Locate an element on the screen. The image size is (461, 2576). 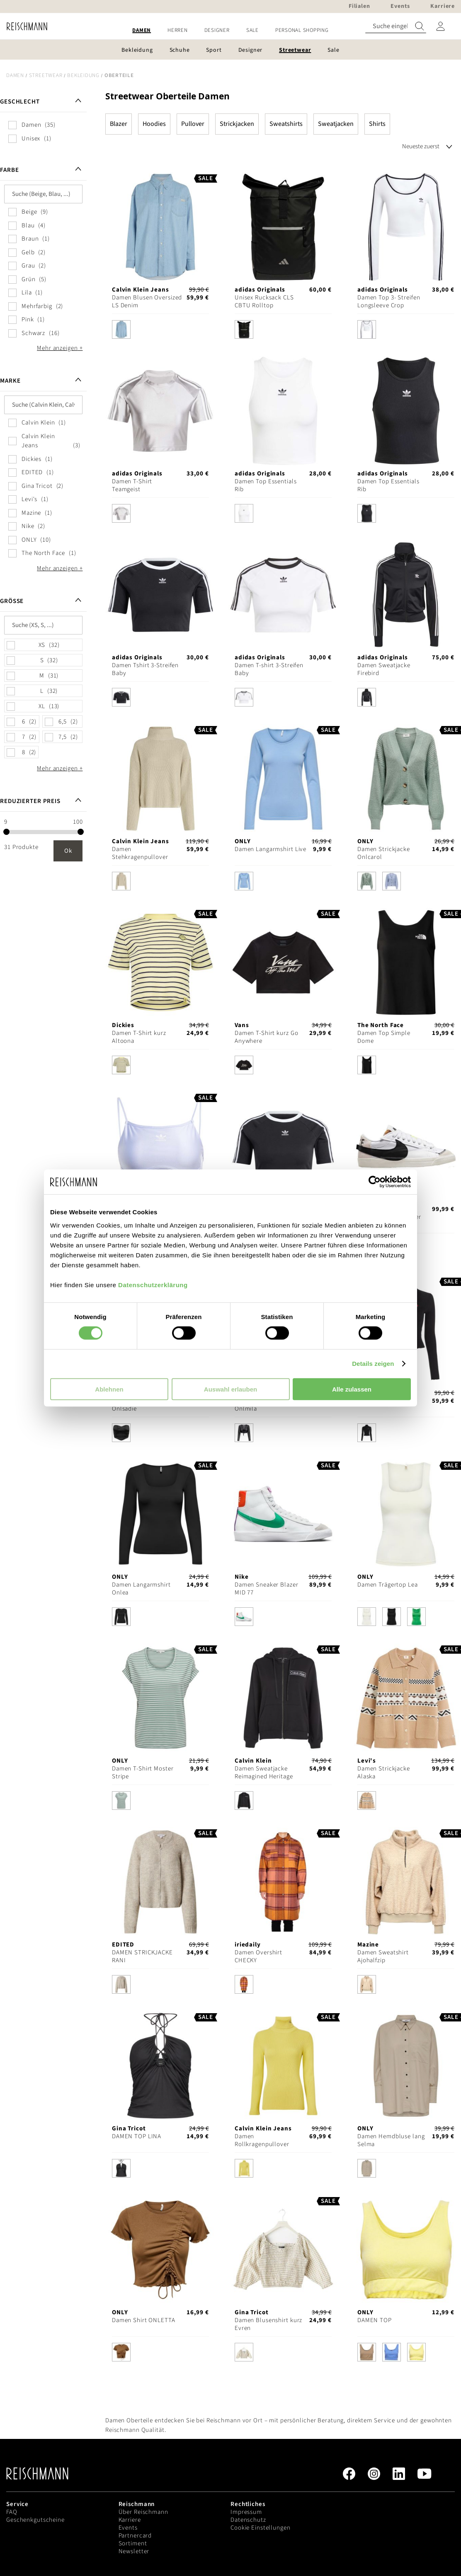
Über Reischmann is located at coordinates (143, 2512).